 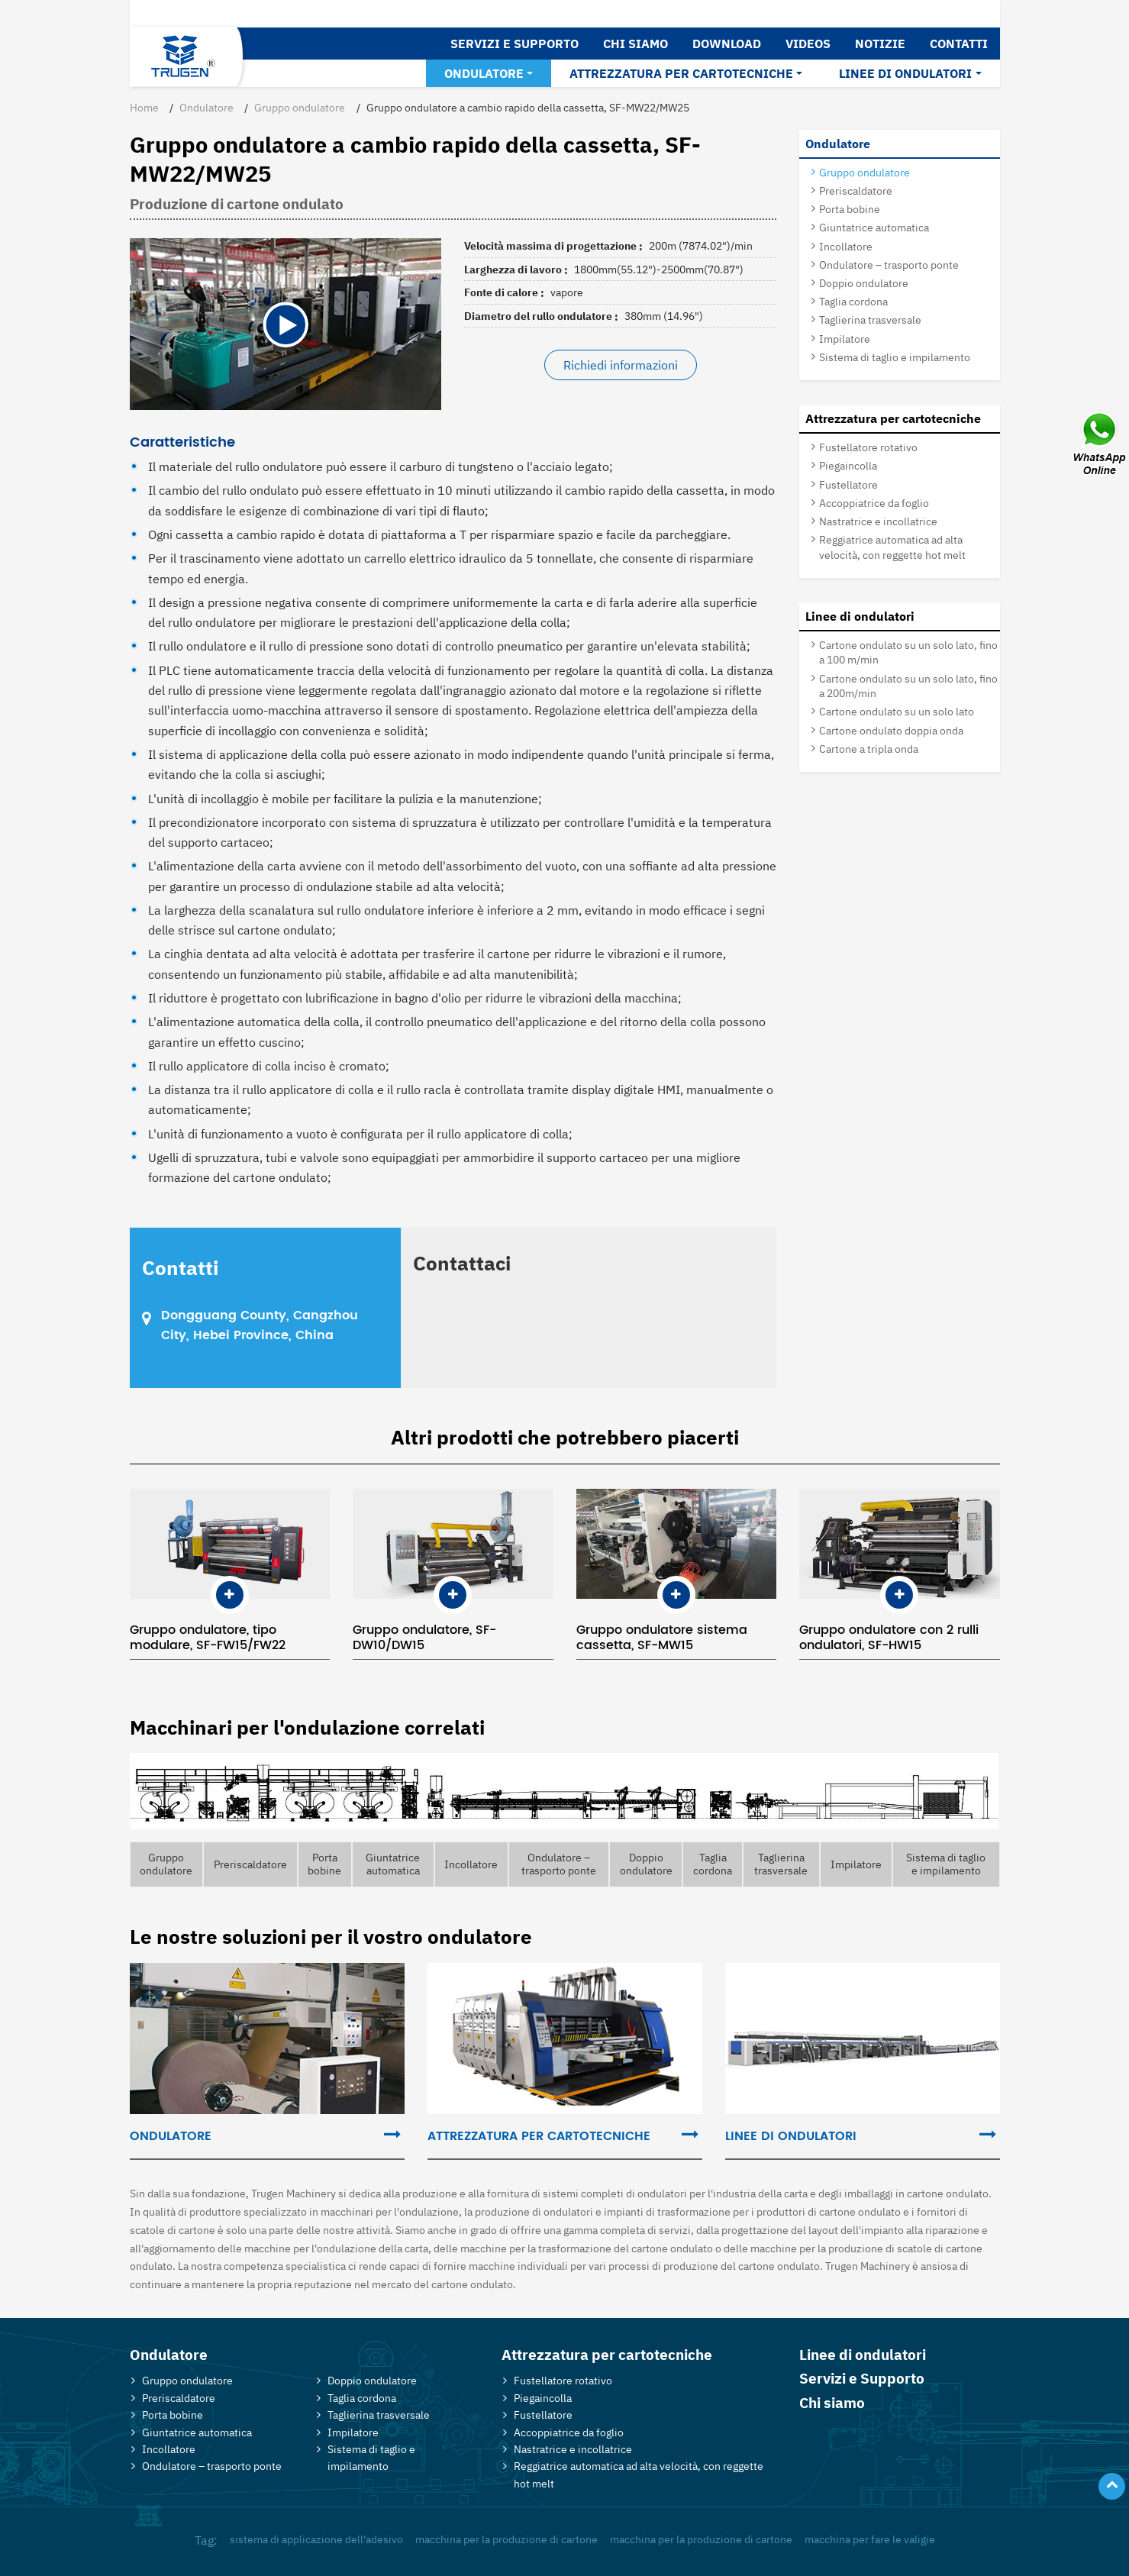 I want to click on Piegaincolla, so click(x=848, y=465).